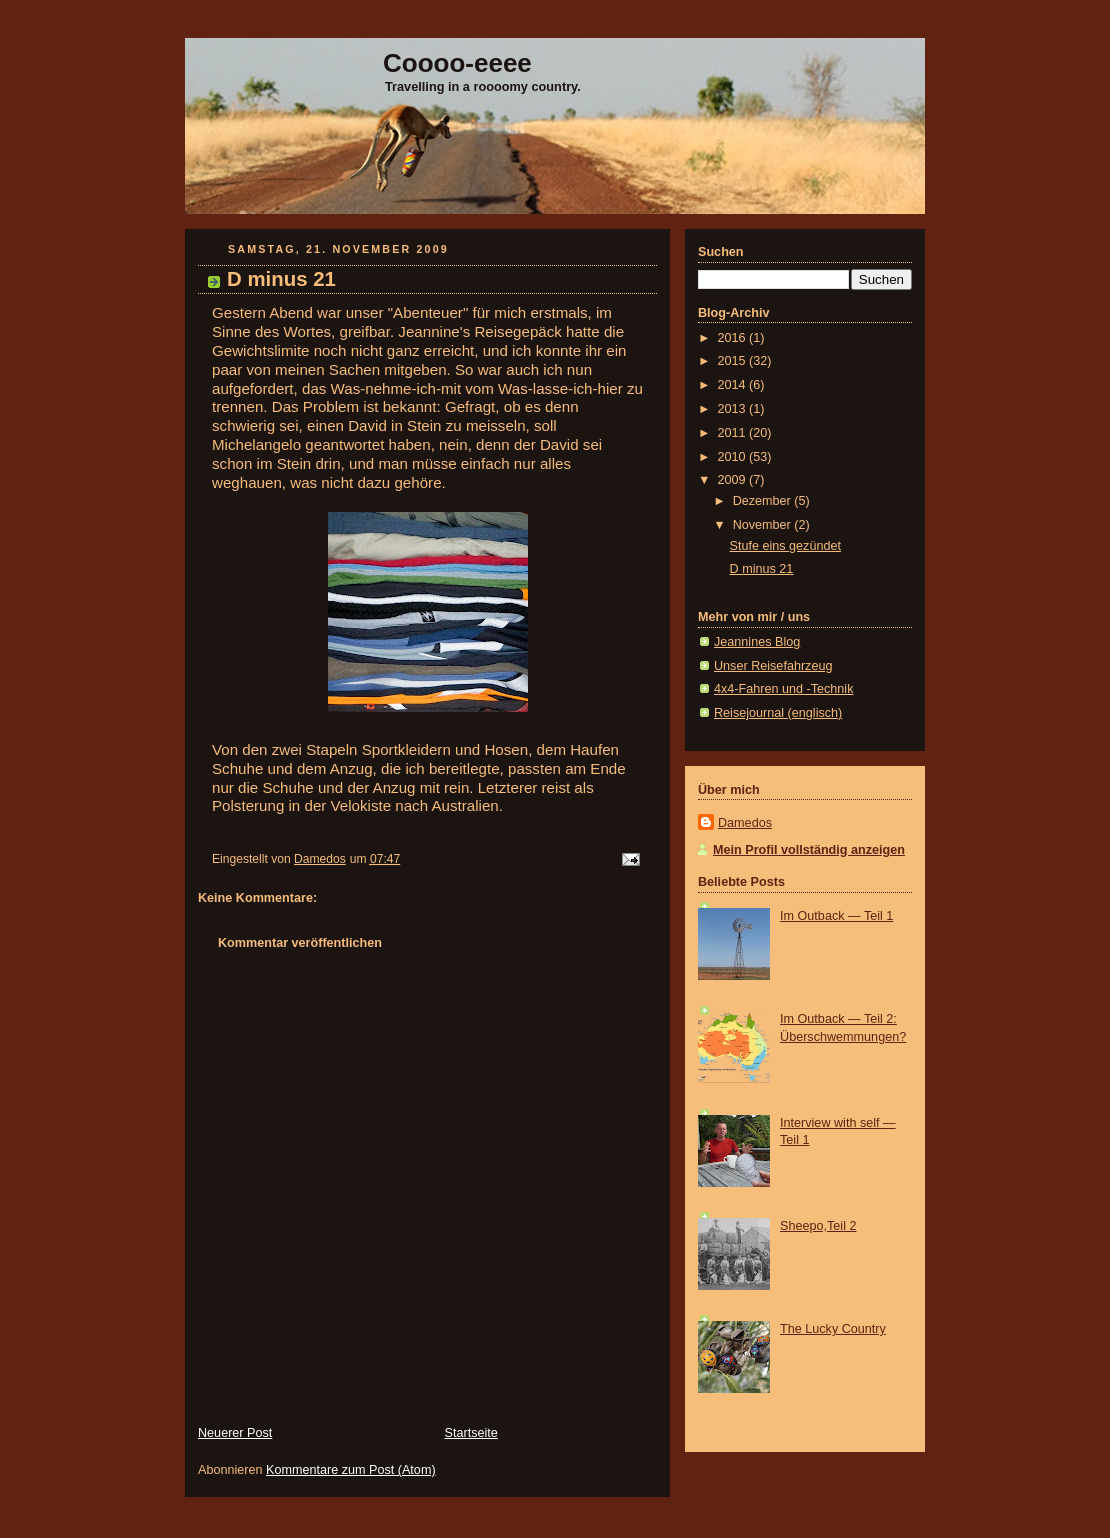  I want to click on Coooo-eeee, so click(457, 63).